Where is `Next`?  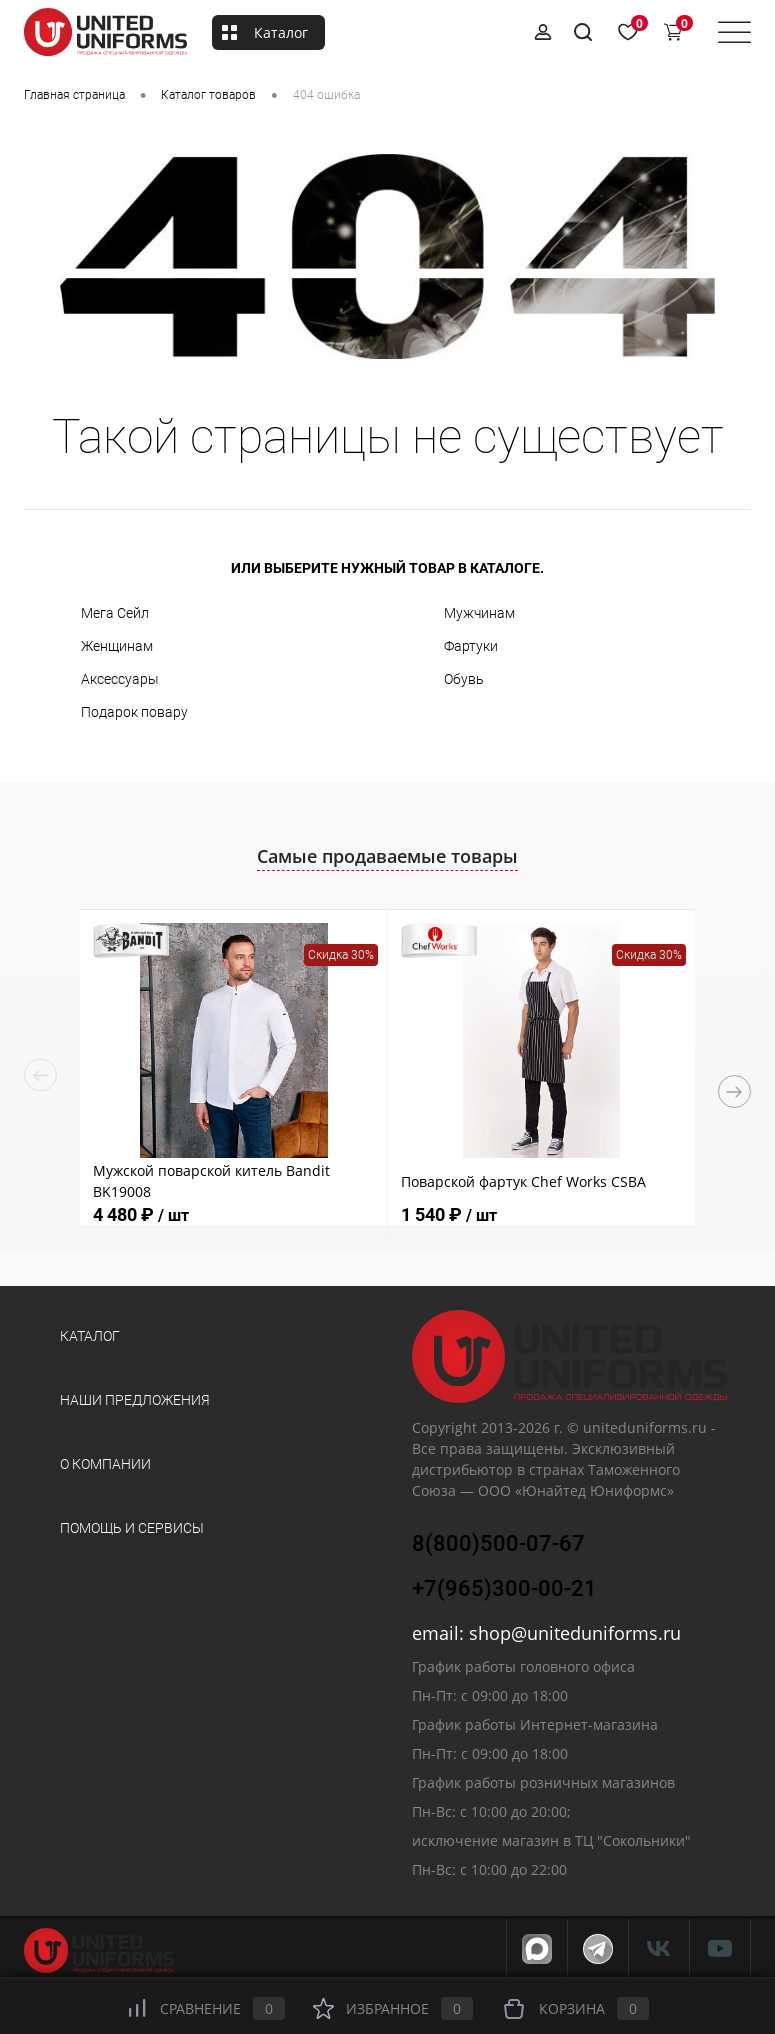 Next is located at coordinates (734, 1091).